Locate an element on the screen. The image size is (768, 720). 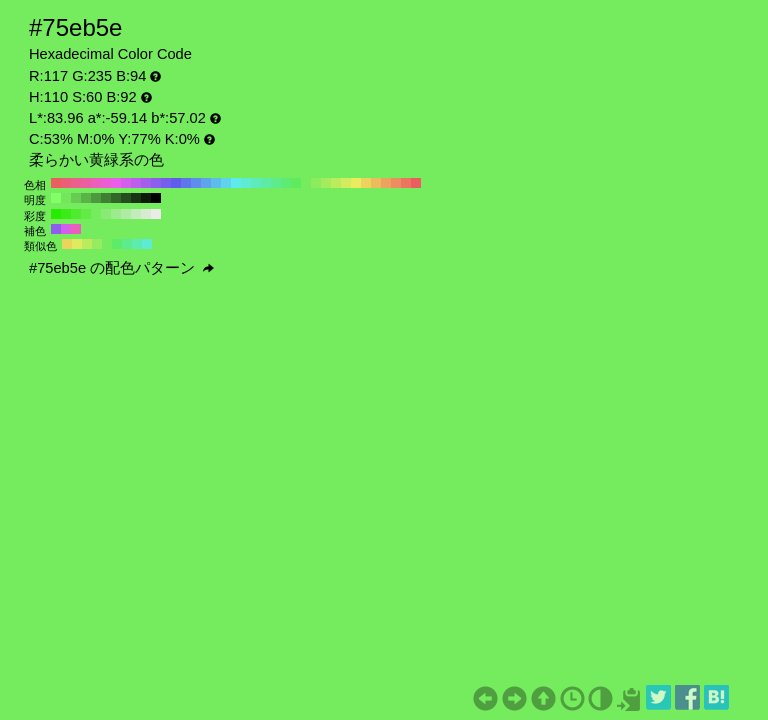
#000000 H:110 S:60 B:0 is located at coordinates (156, 198).